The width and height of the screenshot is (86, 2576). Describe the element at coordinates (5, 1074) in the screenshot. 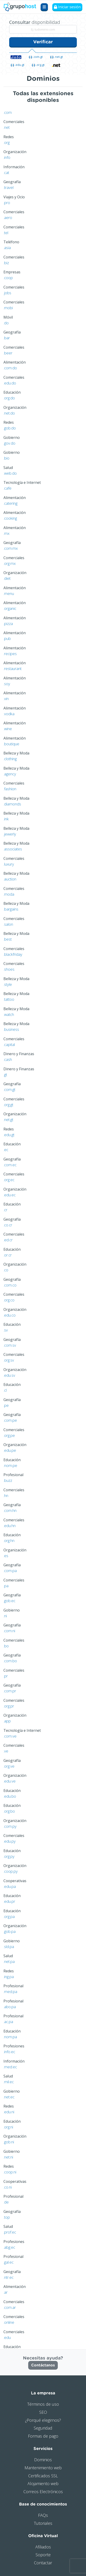

I see `.gt` at that location.